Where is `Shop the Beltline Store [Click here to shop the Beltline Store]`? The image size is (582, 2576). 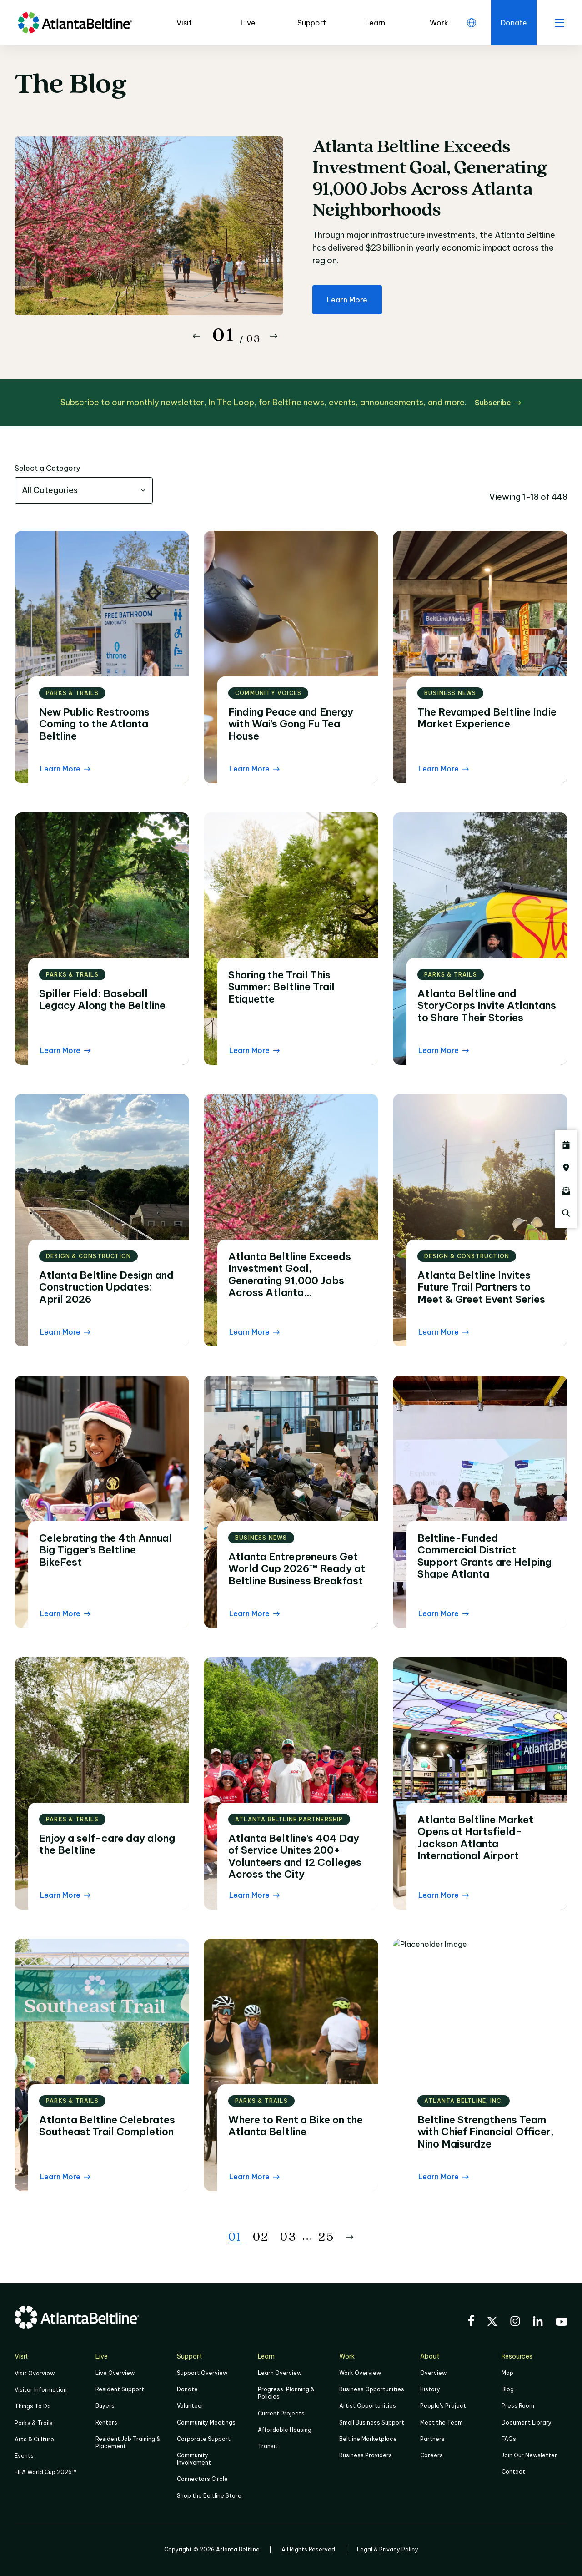 Shop the Beltline Store [Click here to shop the Beltline Store] is located at coordinates (209, 2495).